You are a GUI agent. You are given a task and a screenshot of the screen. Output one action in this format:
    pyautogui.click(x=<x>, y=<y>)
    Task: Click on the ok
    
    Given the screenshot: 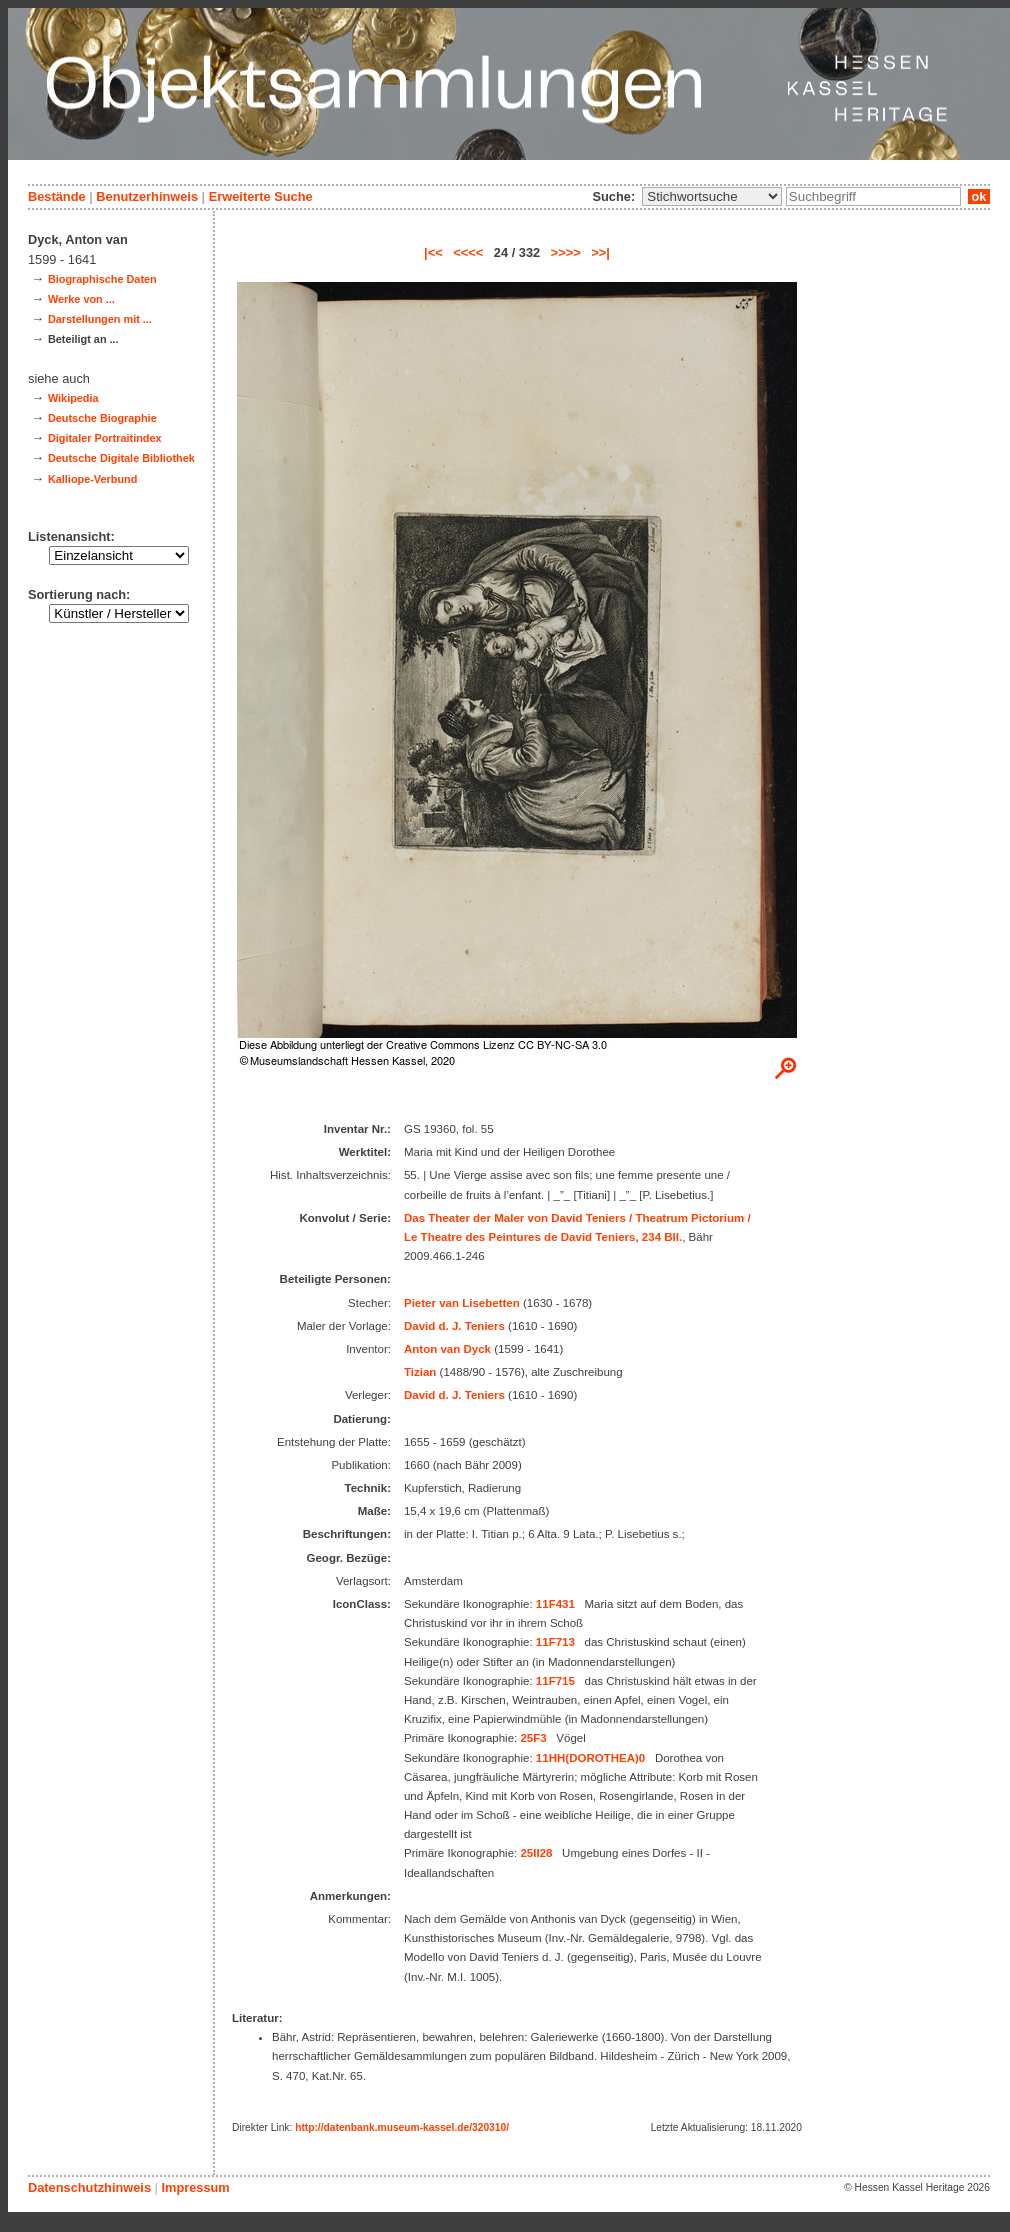 What is the action you would take?
    pyautogui.click(x=979, y=196)
    